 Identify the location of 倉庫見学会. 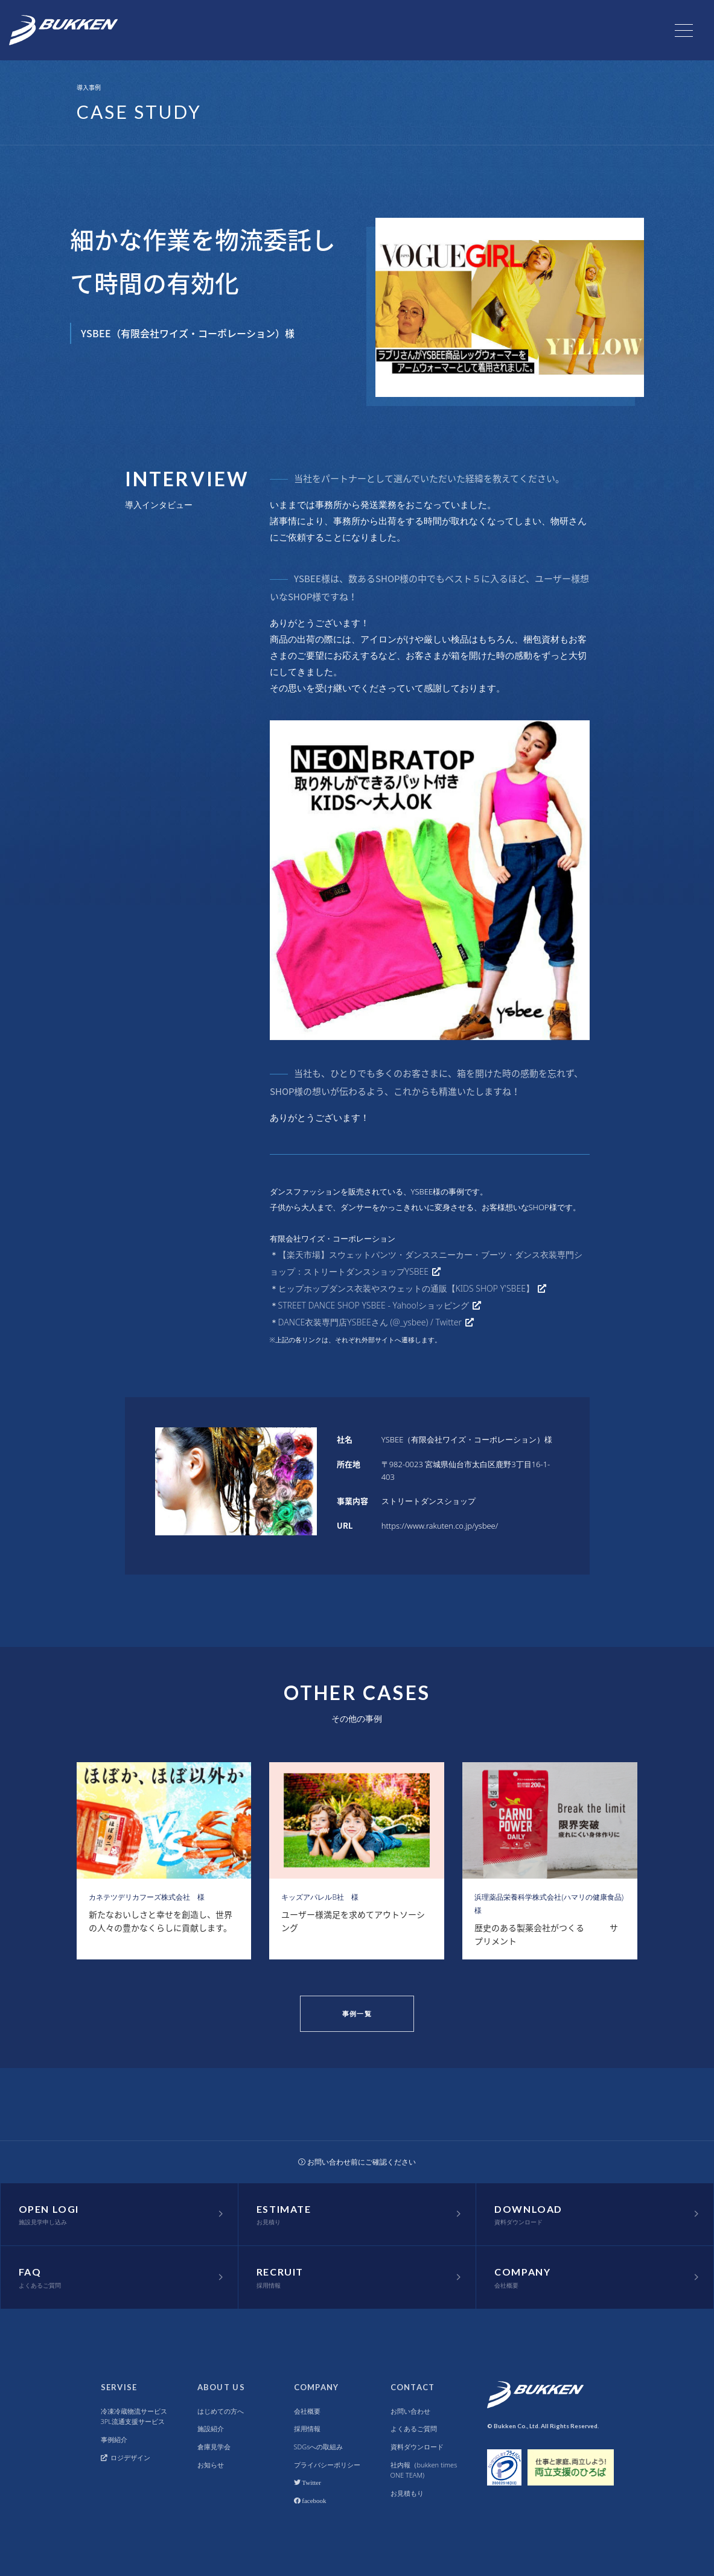
(214, 2446).